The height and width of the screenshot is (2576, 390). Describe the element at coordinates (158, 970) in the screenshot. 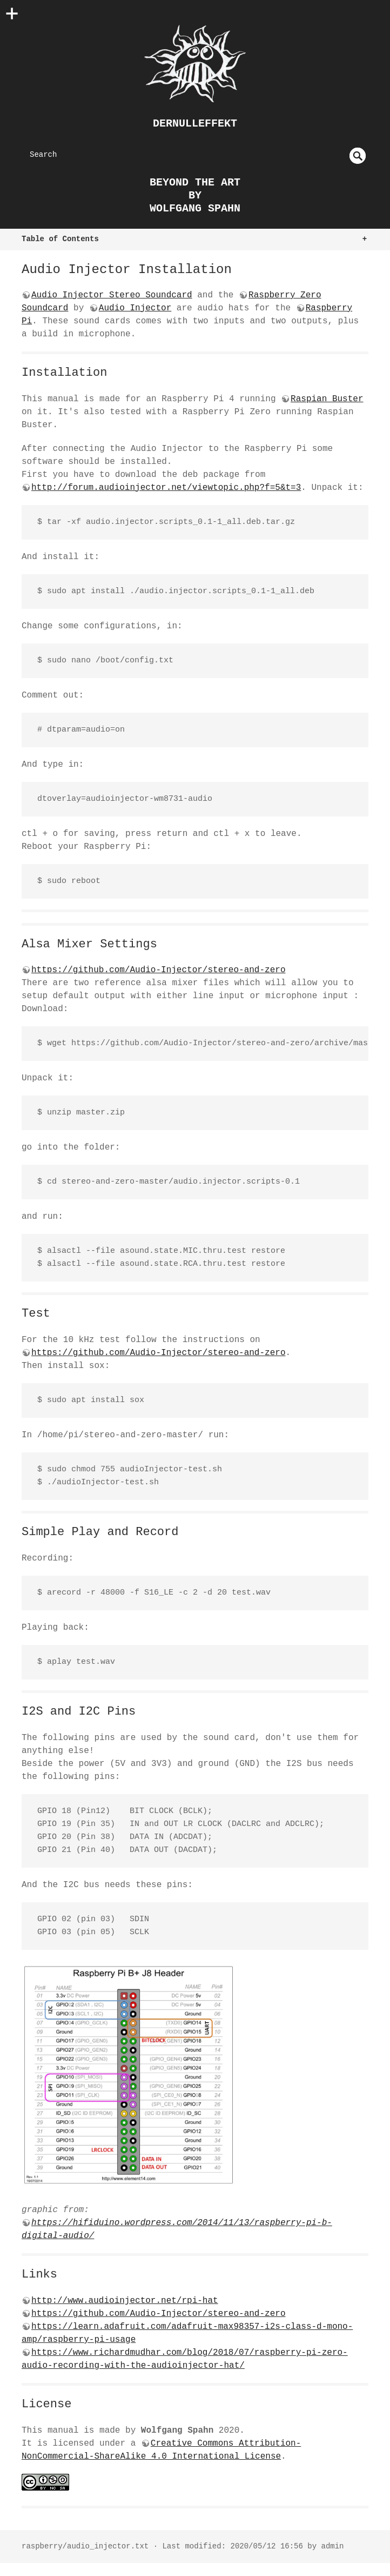

I see `https://github.com/Audio-Injector/stereo-and-zero` at that location.